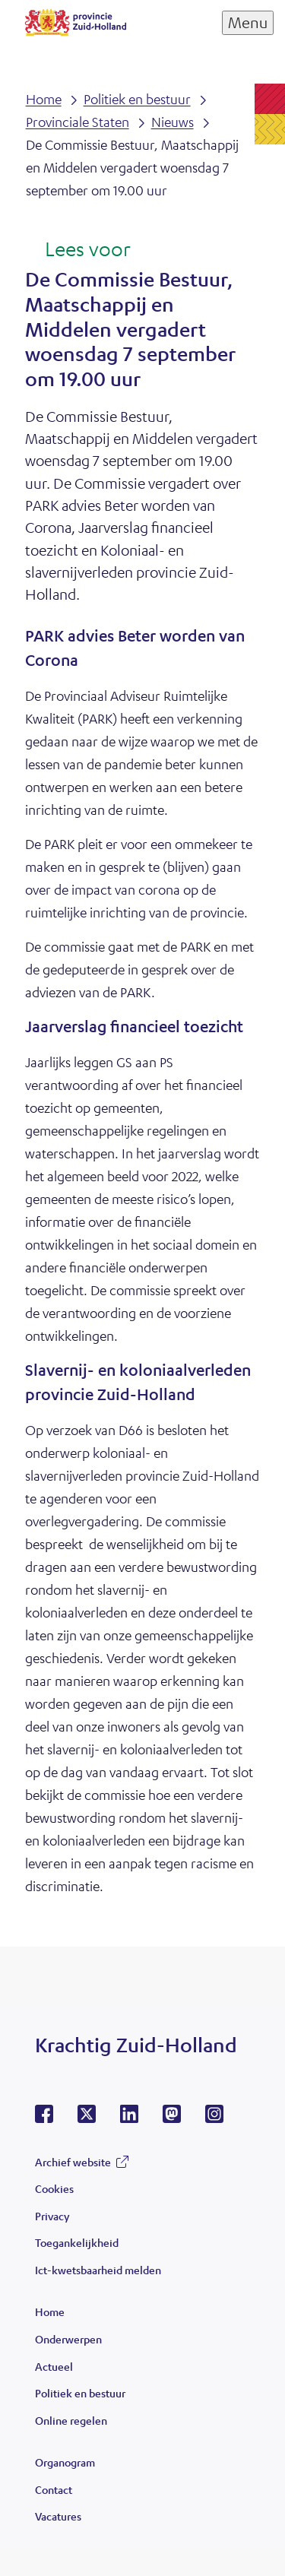 The image size is (285, 2576). What do you see at coordinates (54, 2188) in the screenshot?
I see `Cookies` at bounding box center [54, 2188].